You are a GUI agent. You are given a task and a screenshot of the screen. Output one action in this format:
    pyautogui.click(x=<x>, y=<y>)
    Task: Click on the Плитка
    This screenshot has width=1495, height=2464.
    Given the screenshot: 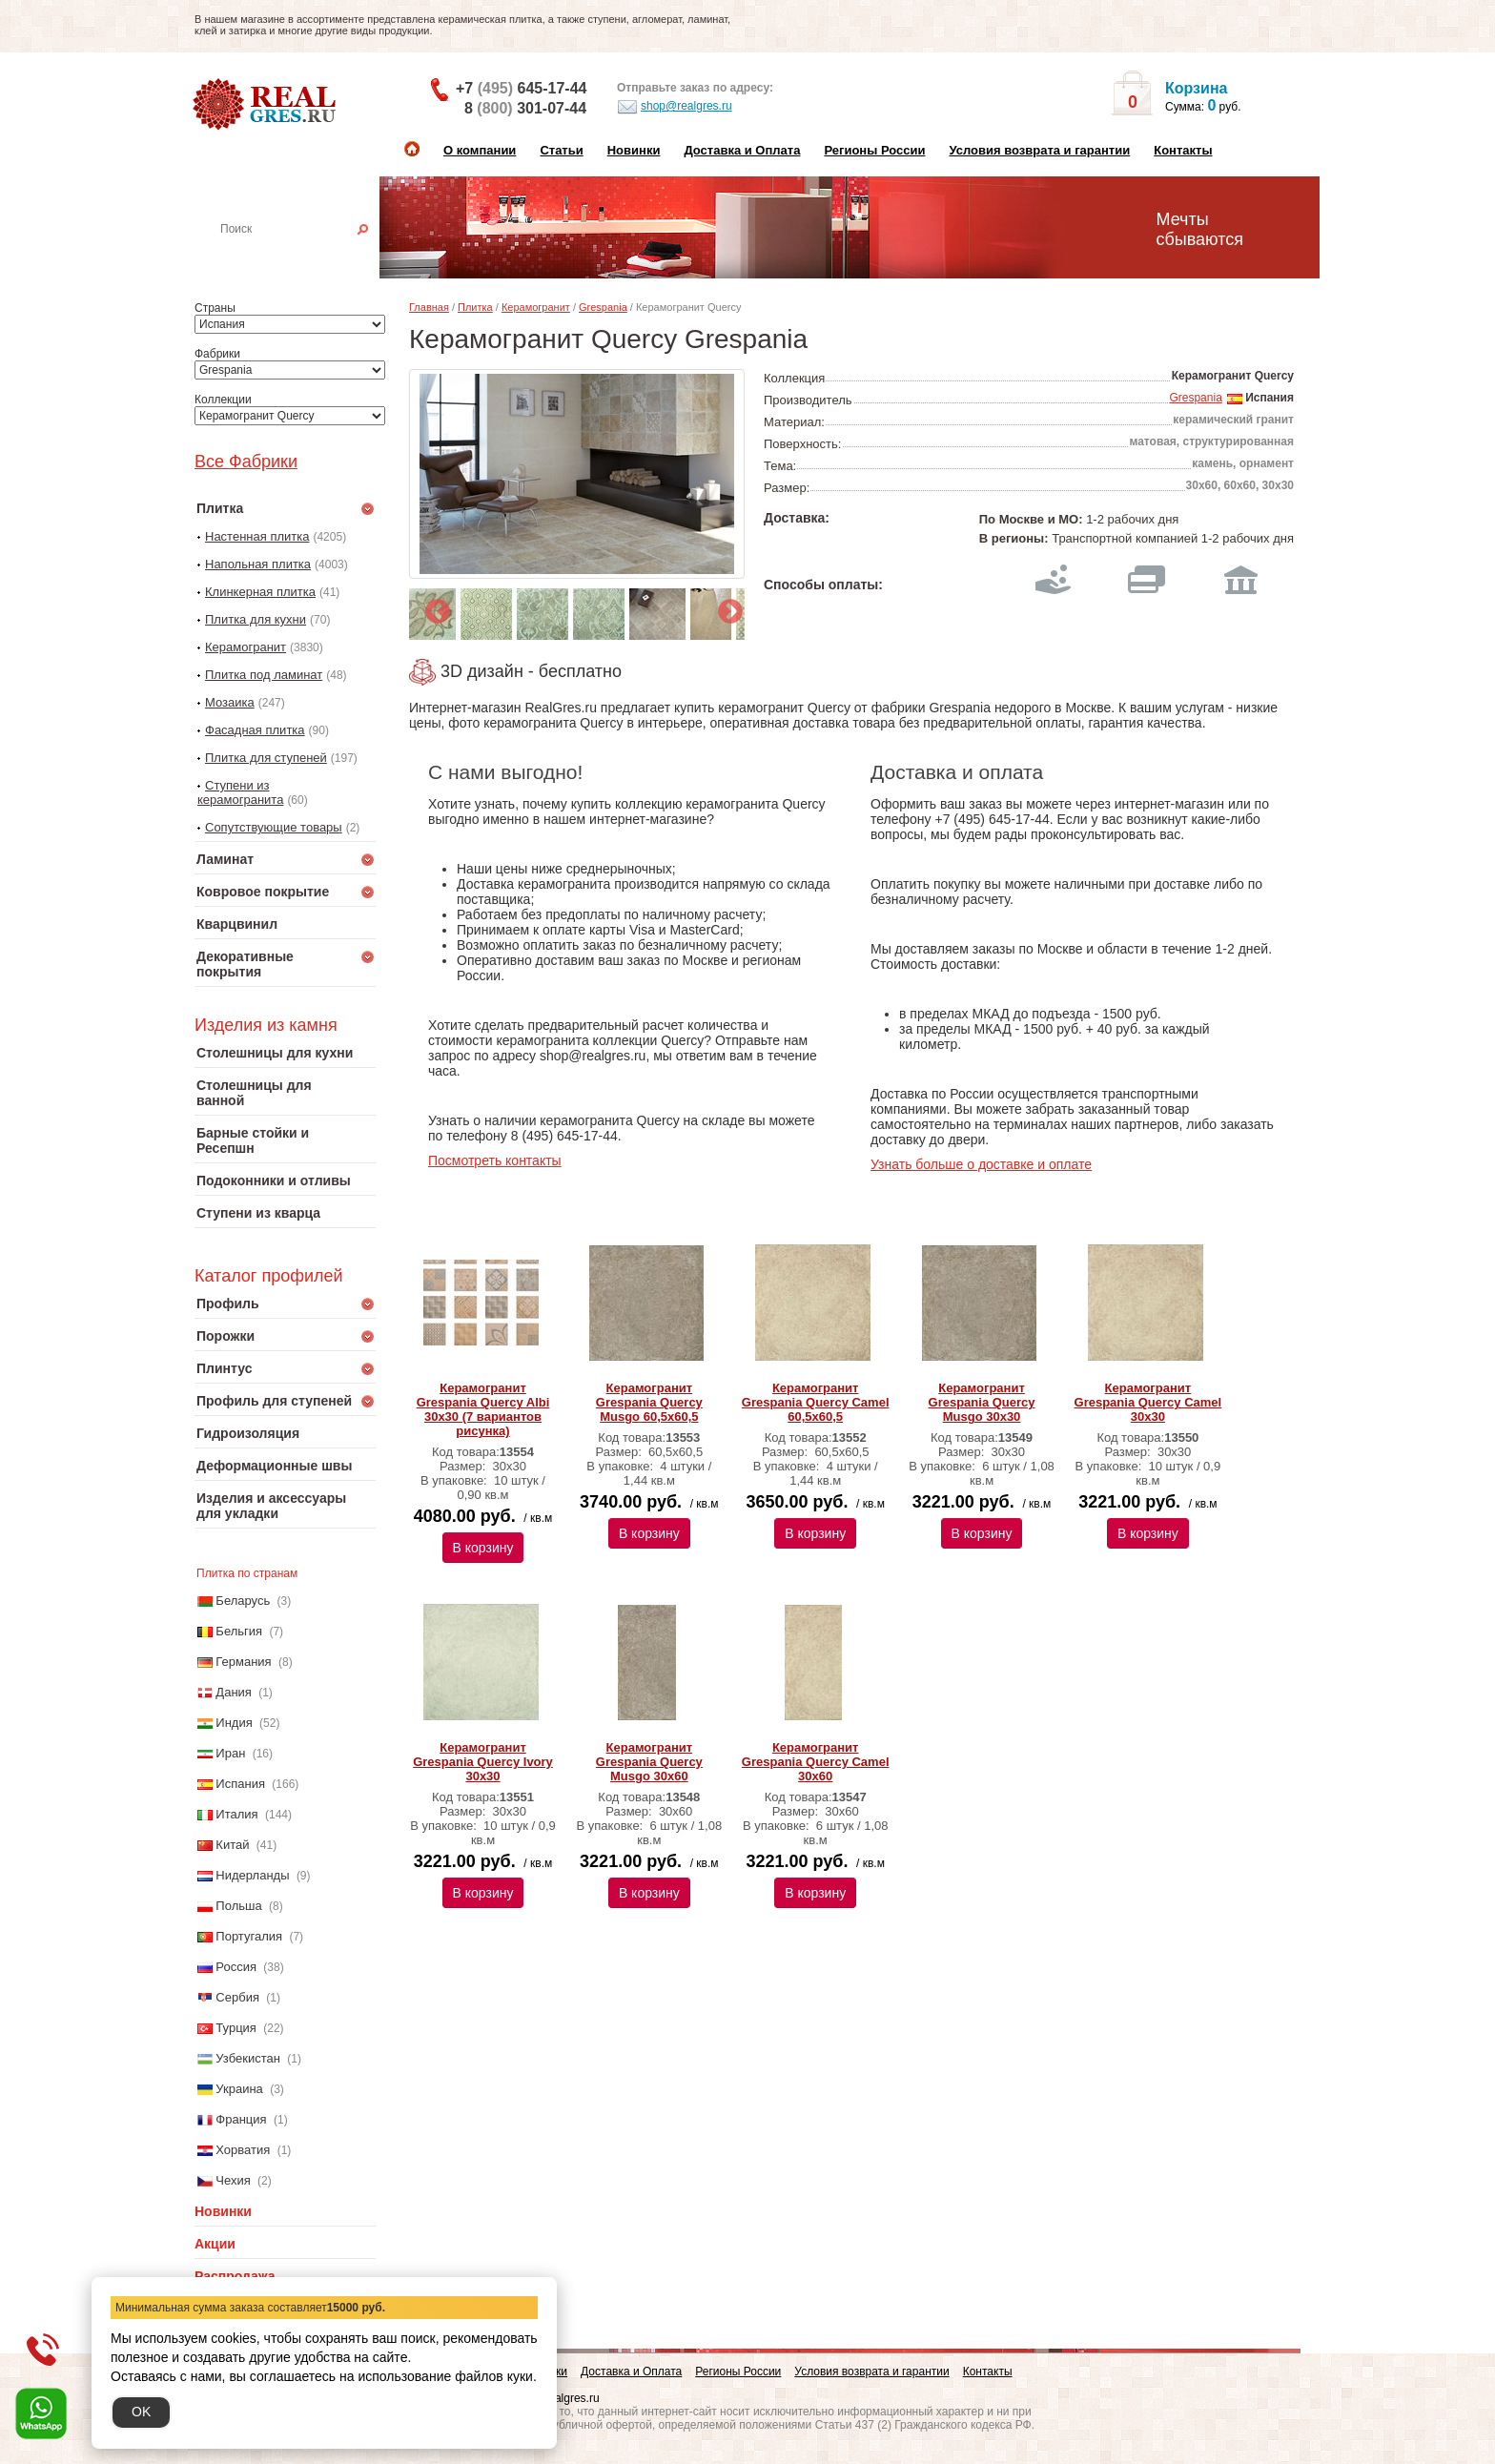 What is the action you would take?
    pyautogui.click(x=475, y=307)
    